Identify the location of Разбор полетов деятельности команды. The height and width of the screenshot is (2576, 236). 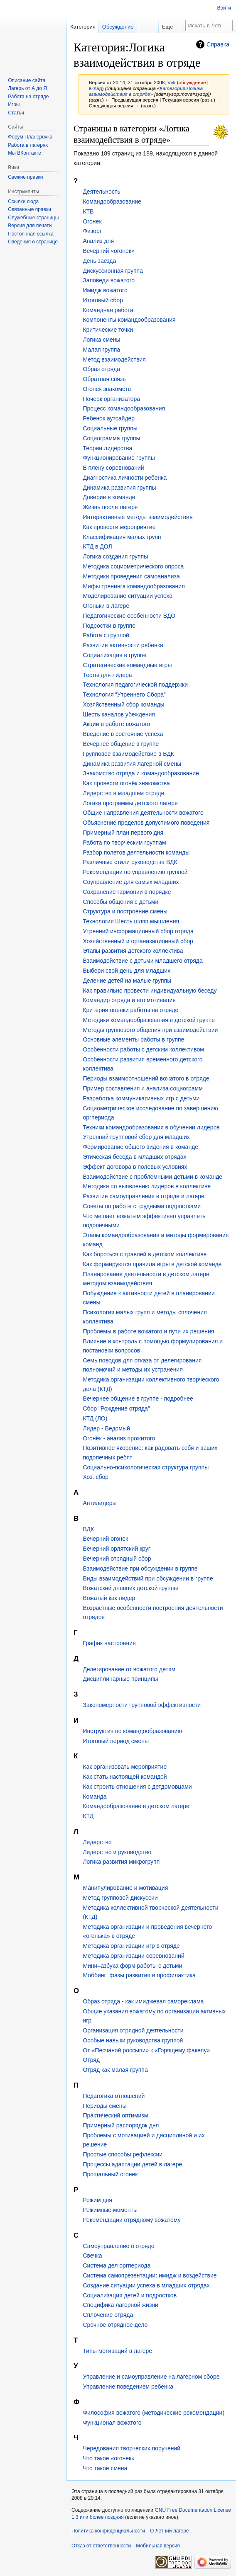
(136, 852).